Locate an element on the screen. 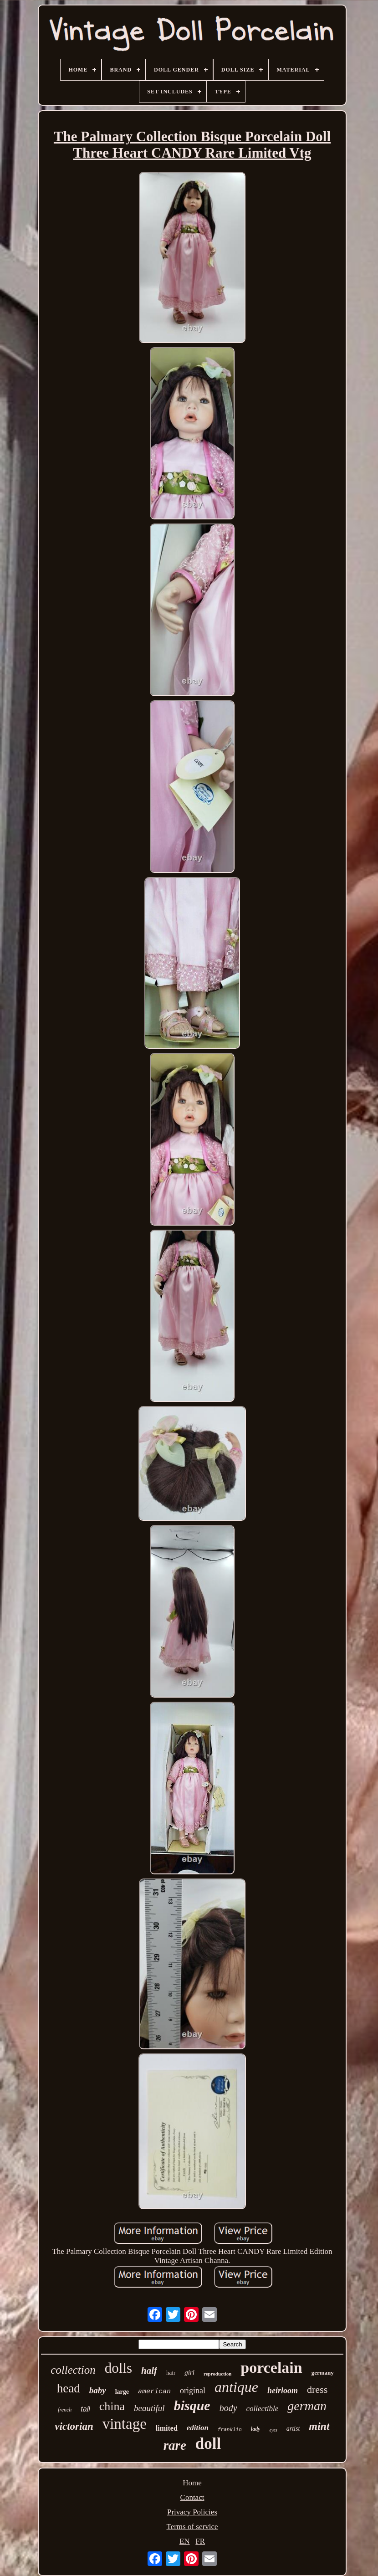 Image resolution: width=378 pixels, height=2576 pixels. victorian is located at coordinates (74, 2426).